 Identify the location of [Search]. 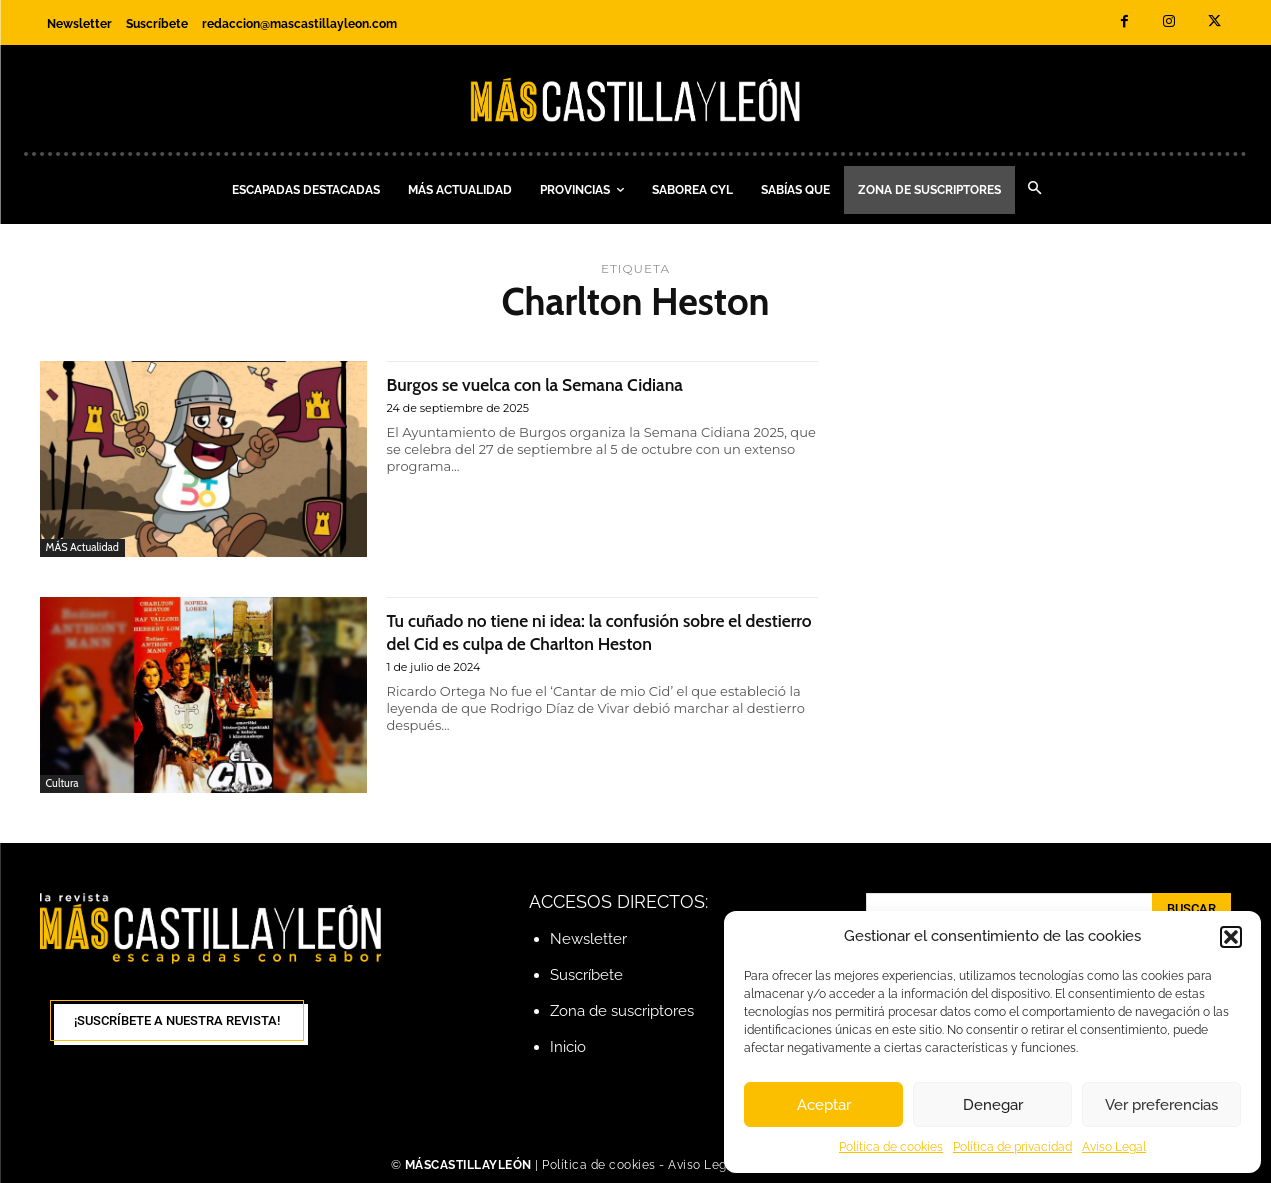
(1191, 909).